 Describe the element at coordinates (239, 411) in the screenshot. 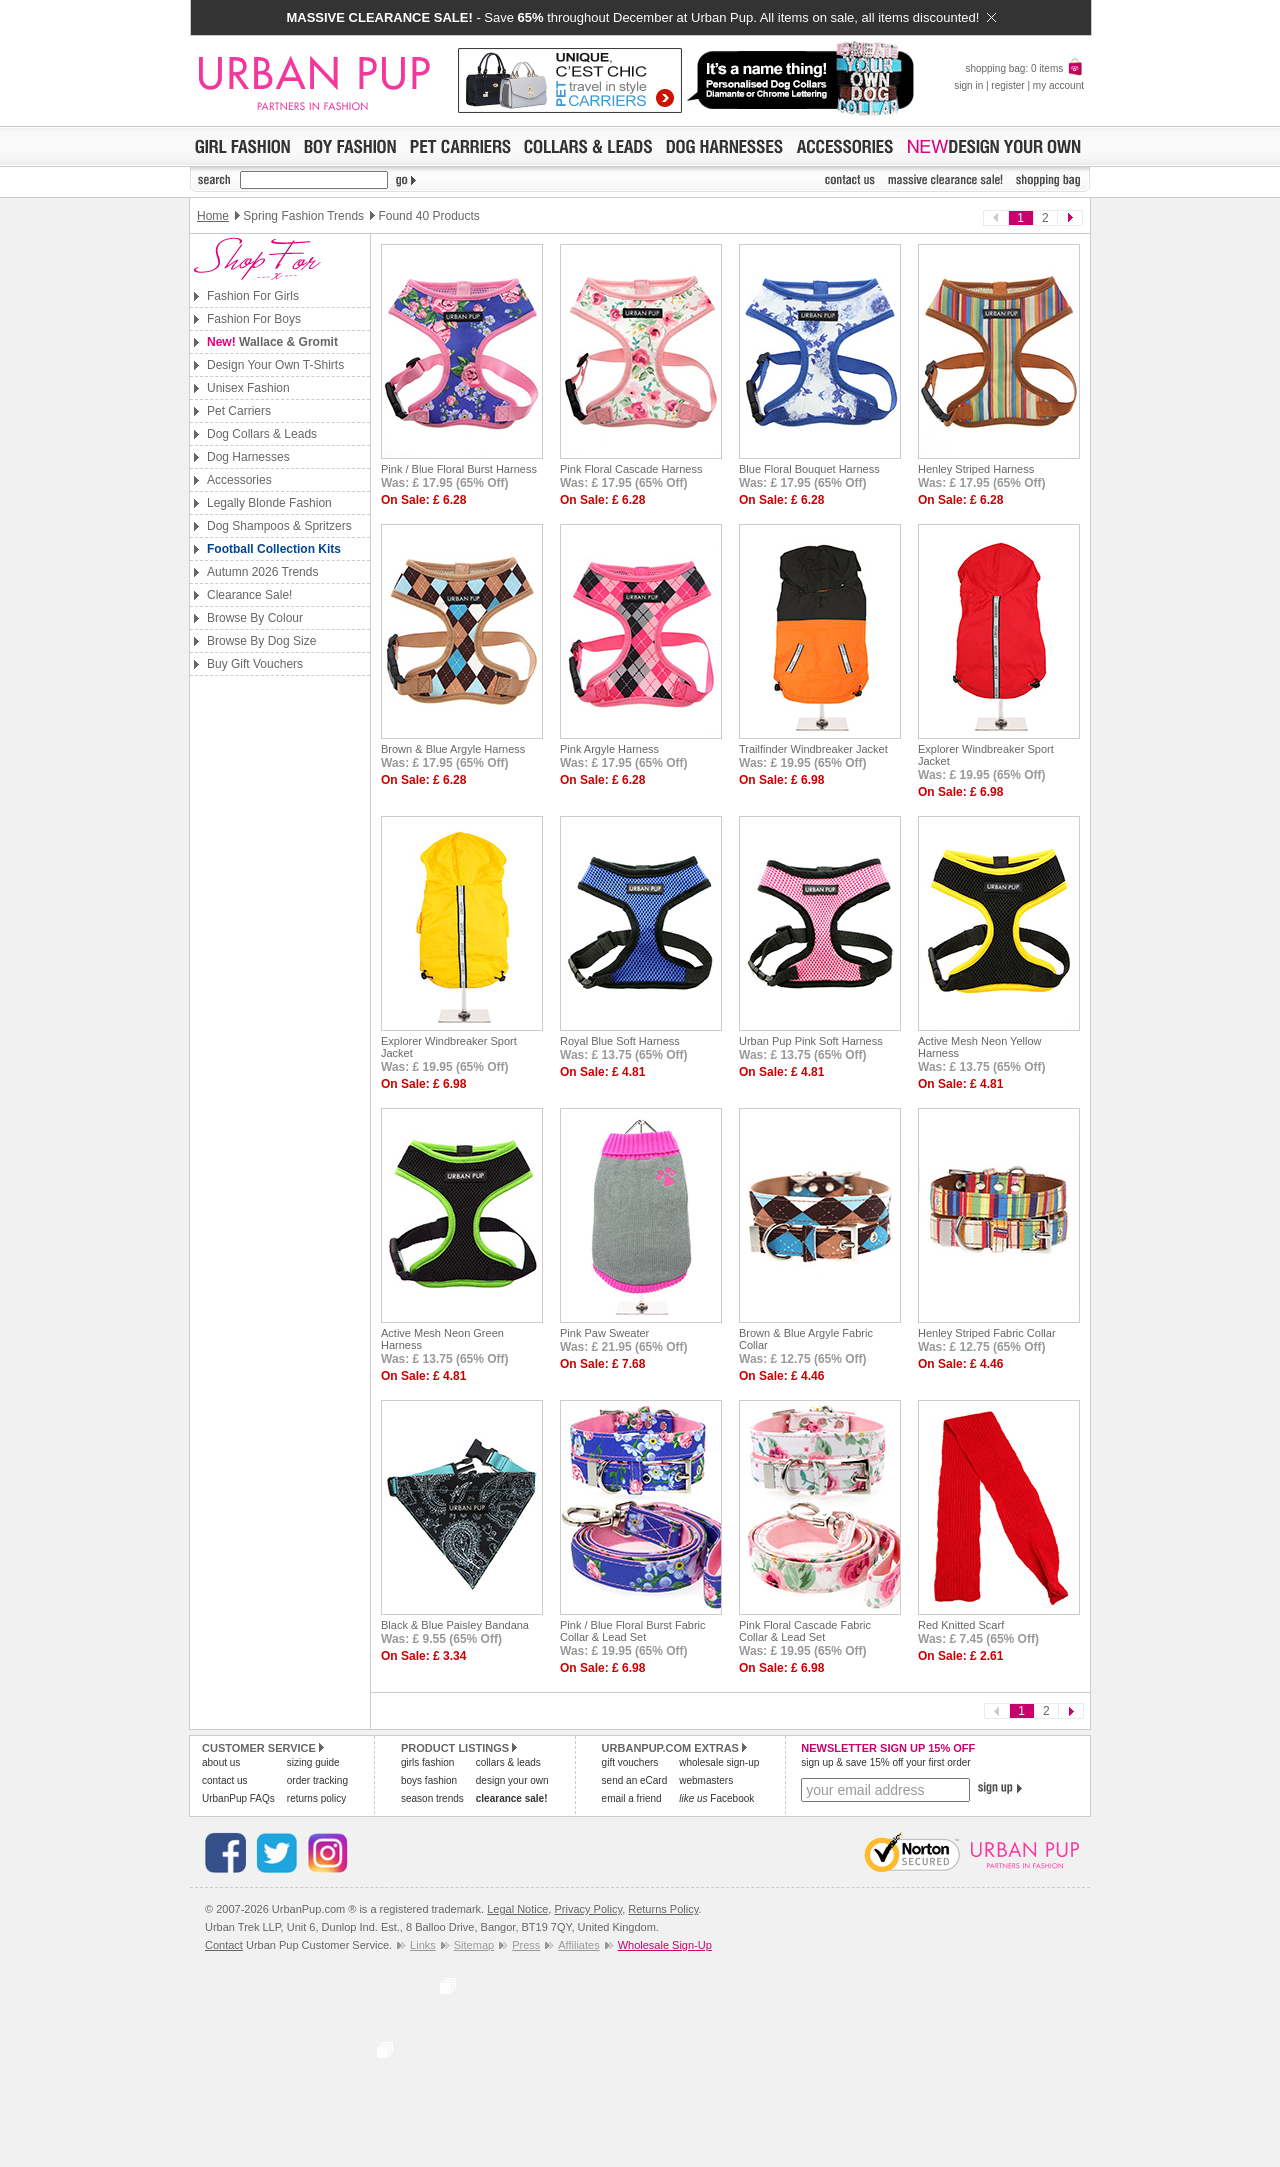

I see `Pet Carriers` at that location.